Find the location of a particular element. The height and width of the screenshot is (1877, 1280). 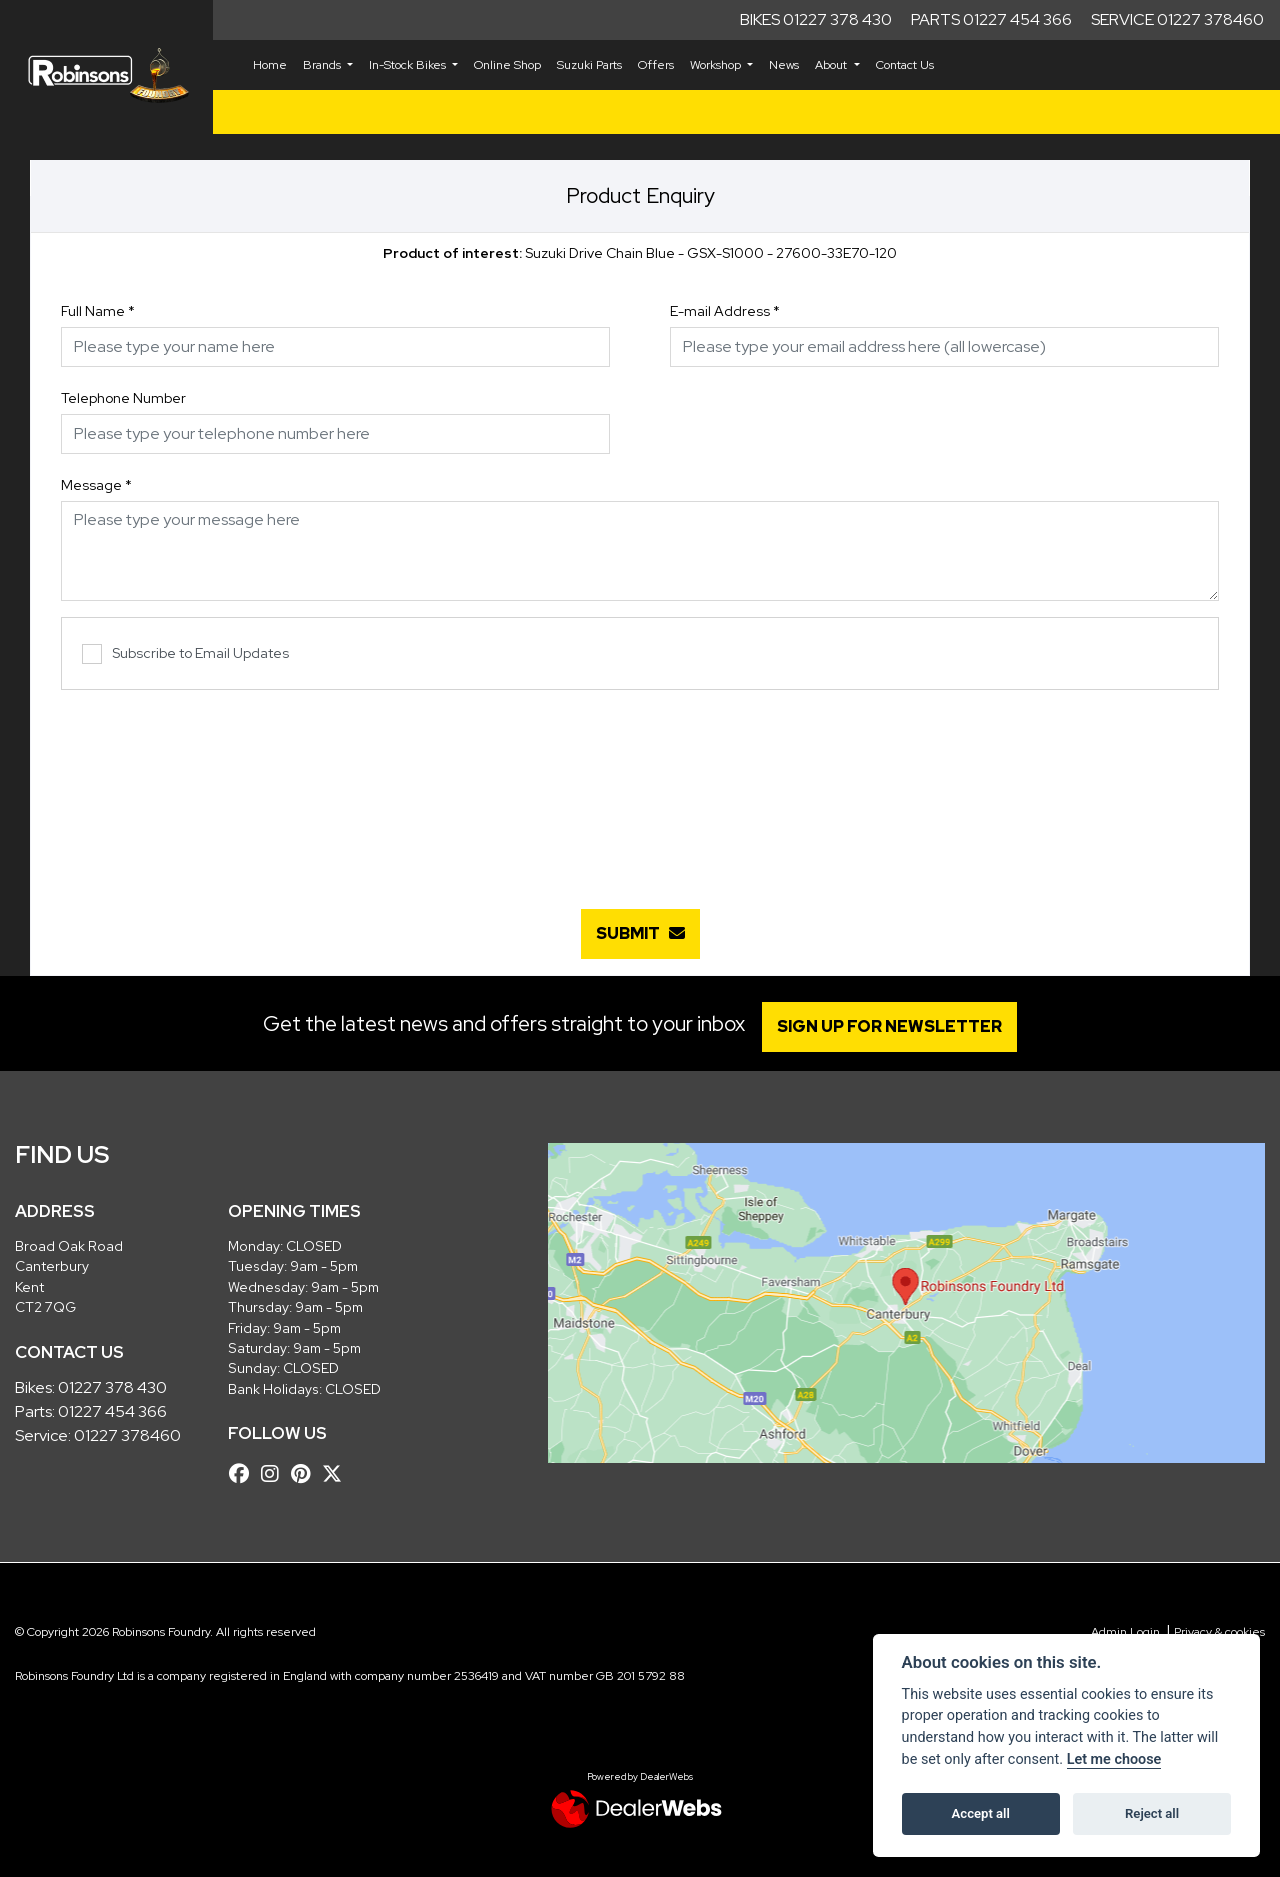

About is located at coordinates (832, 65).